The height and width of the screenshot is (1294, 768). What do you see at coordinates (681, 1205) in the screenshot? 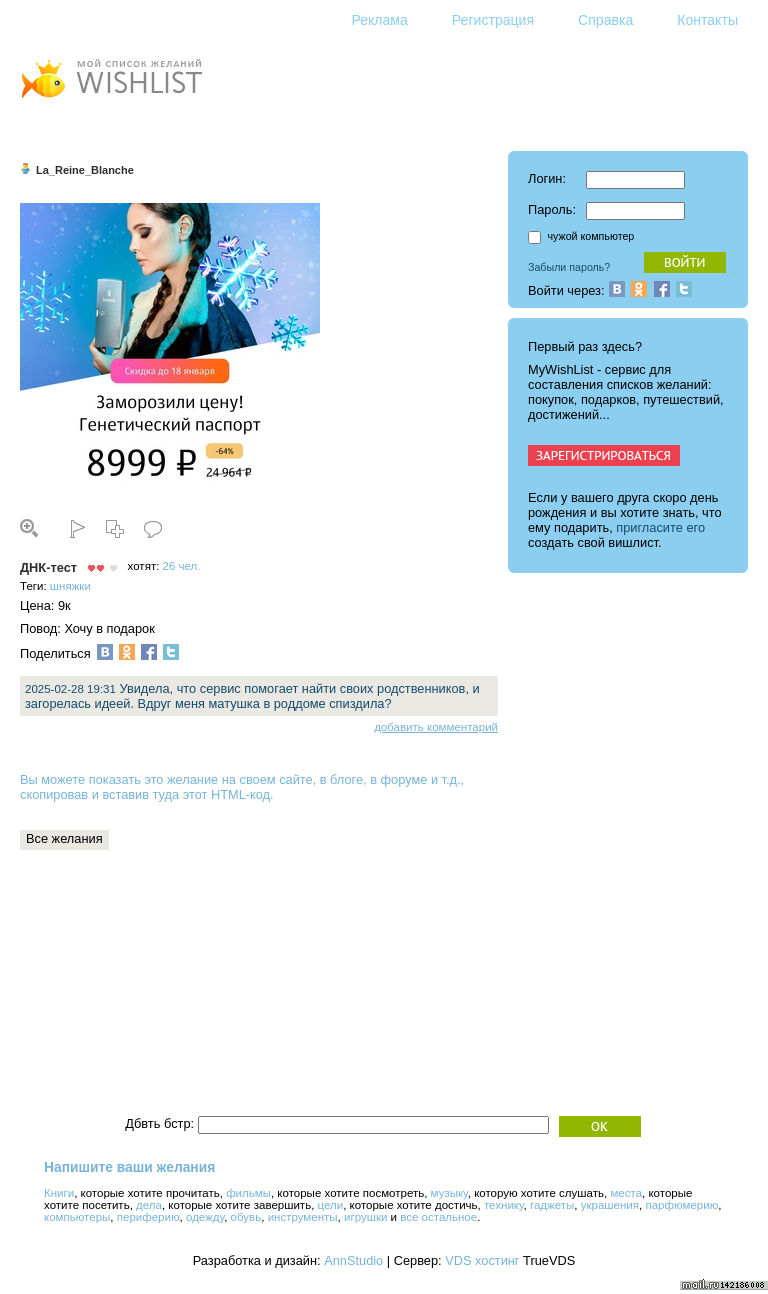
I see `парфюмерию` at bounding box center [681, 1205].